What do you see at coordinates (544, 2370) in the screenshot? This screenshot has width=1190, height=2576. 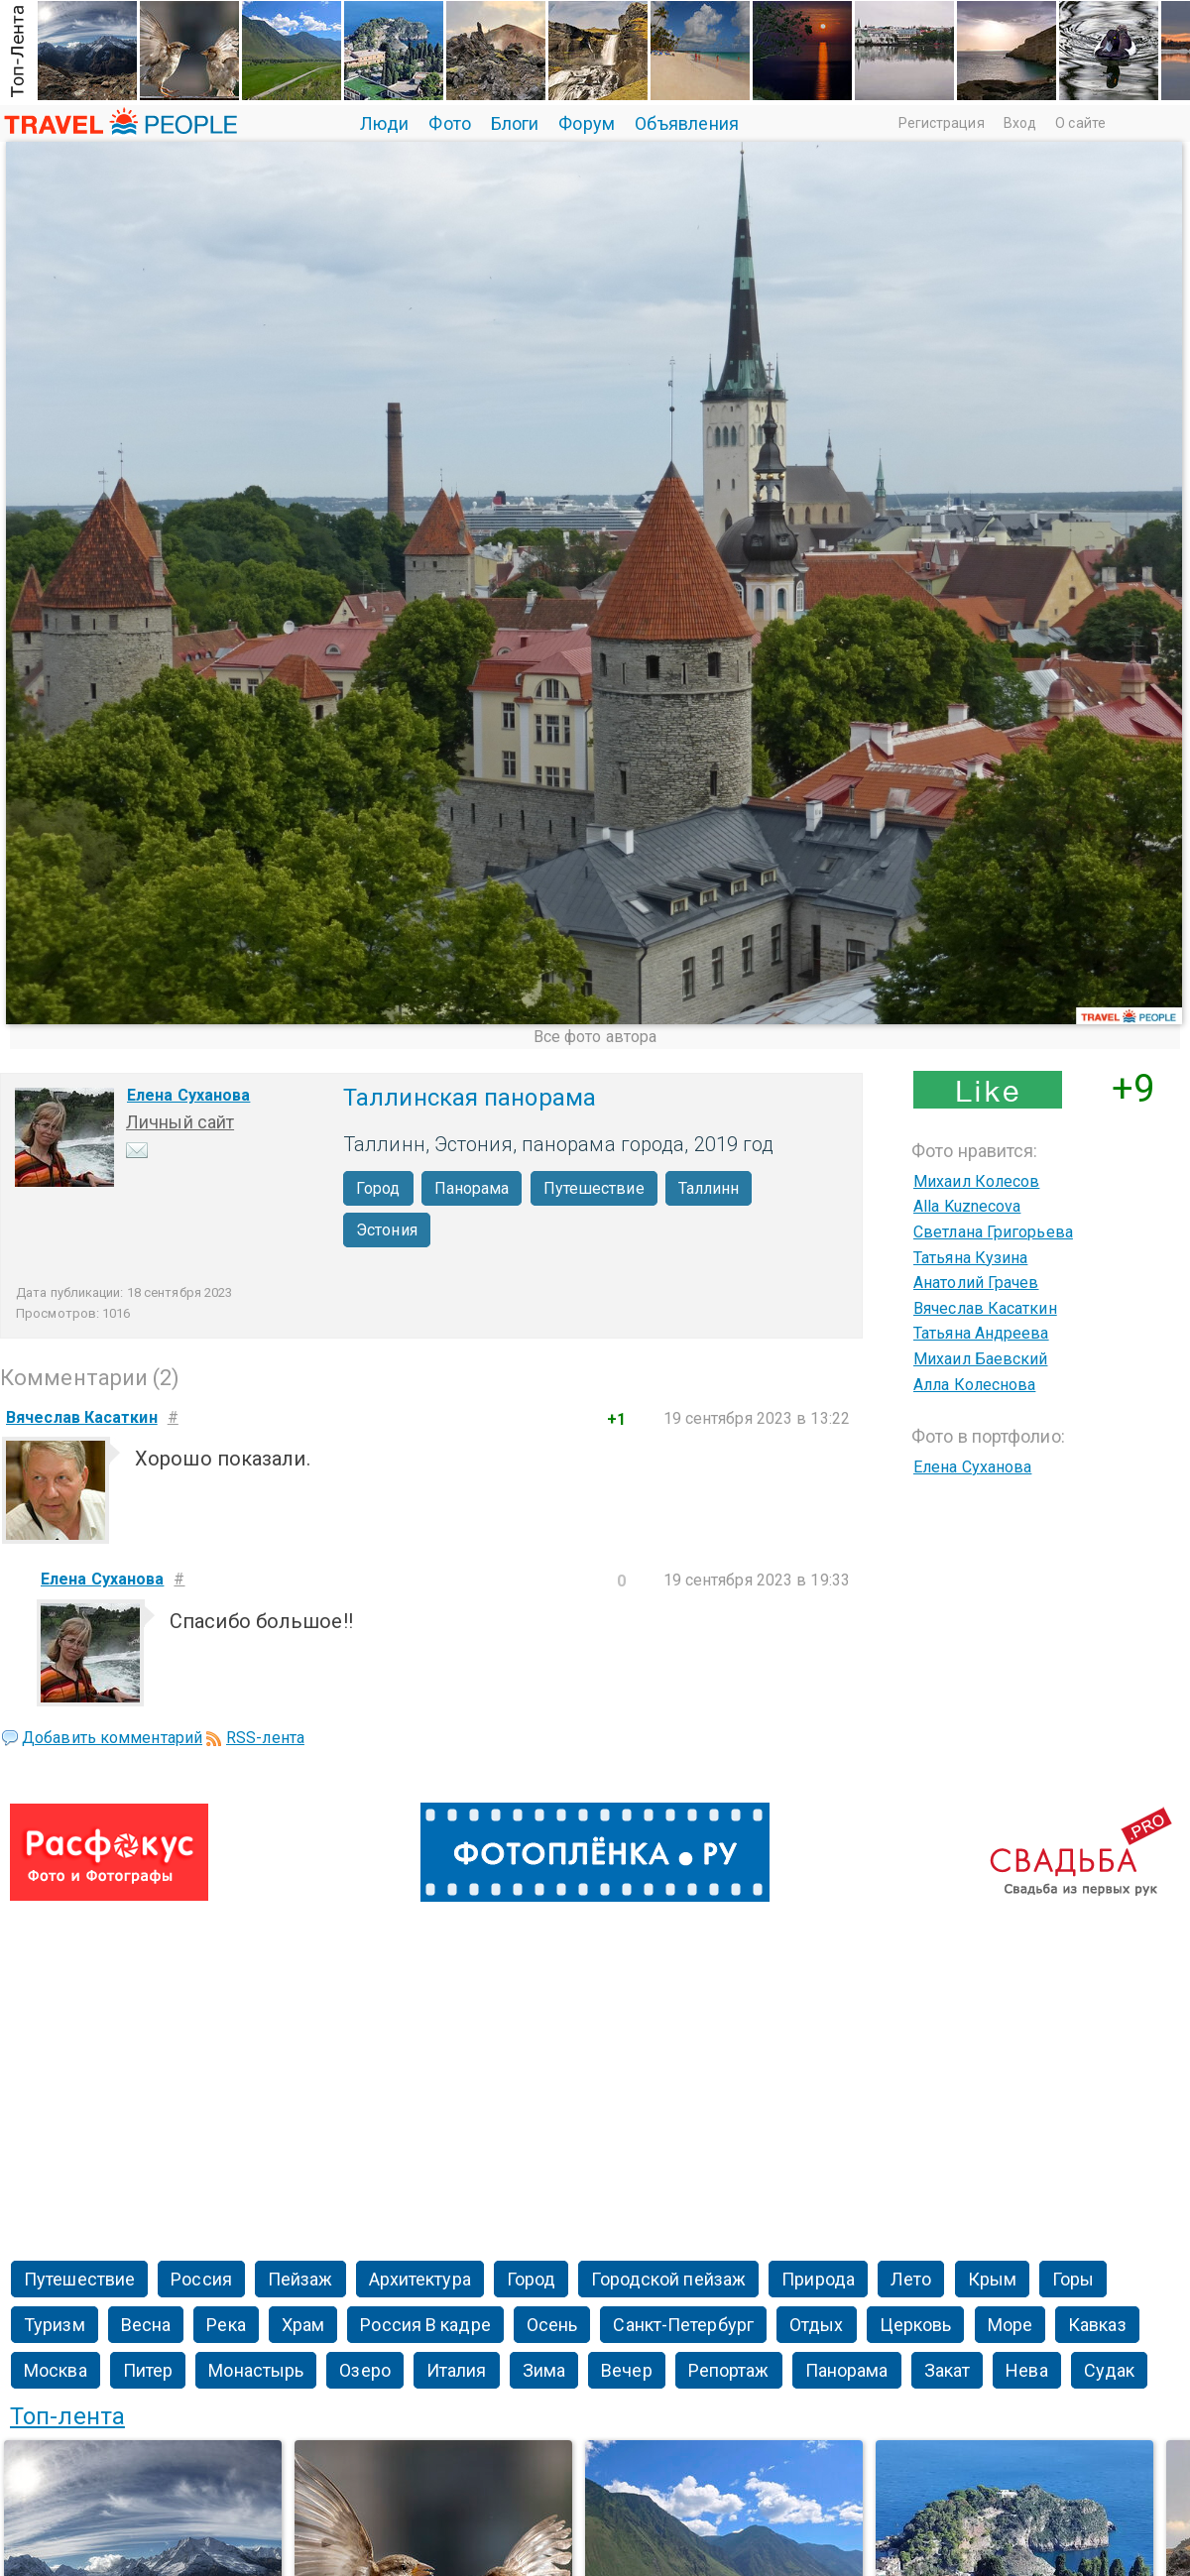 I see `Зима` at bounding box center [544, 2370].